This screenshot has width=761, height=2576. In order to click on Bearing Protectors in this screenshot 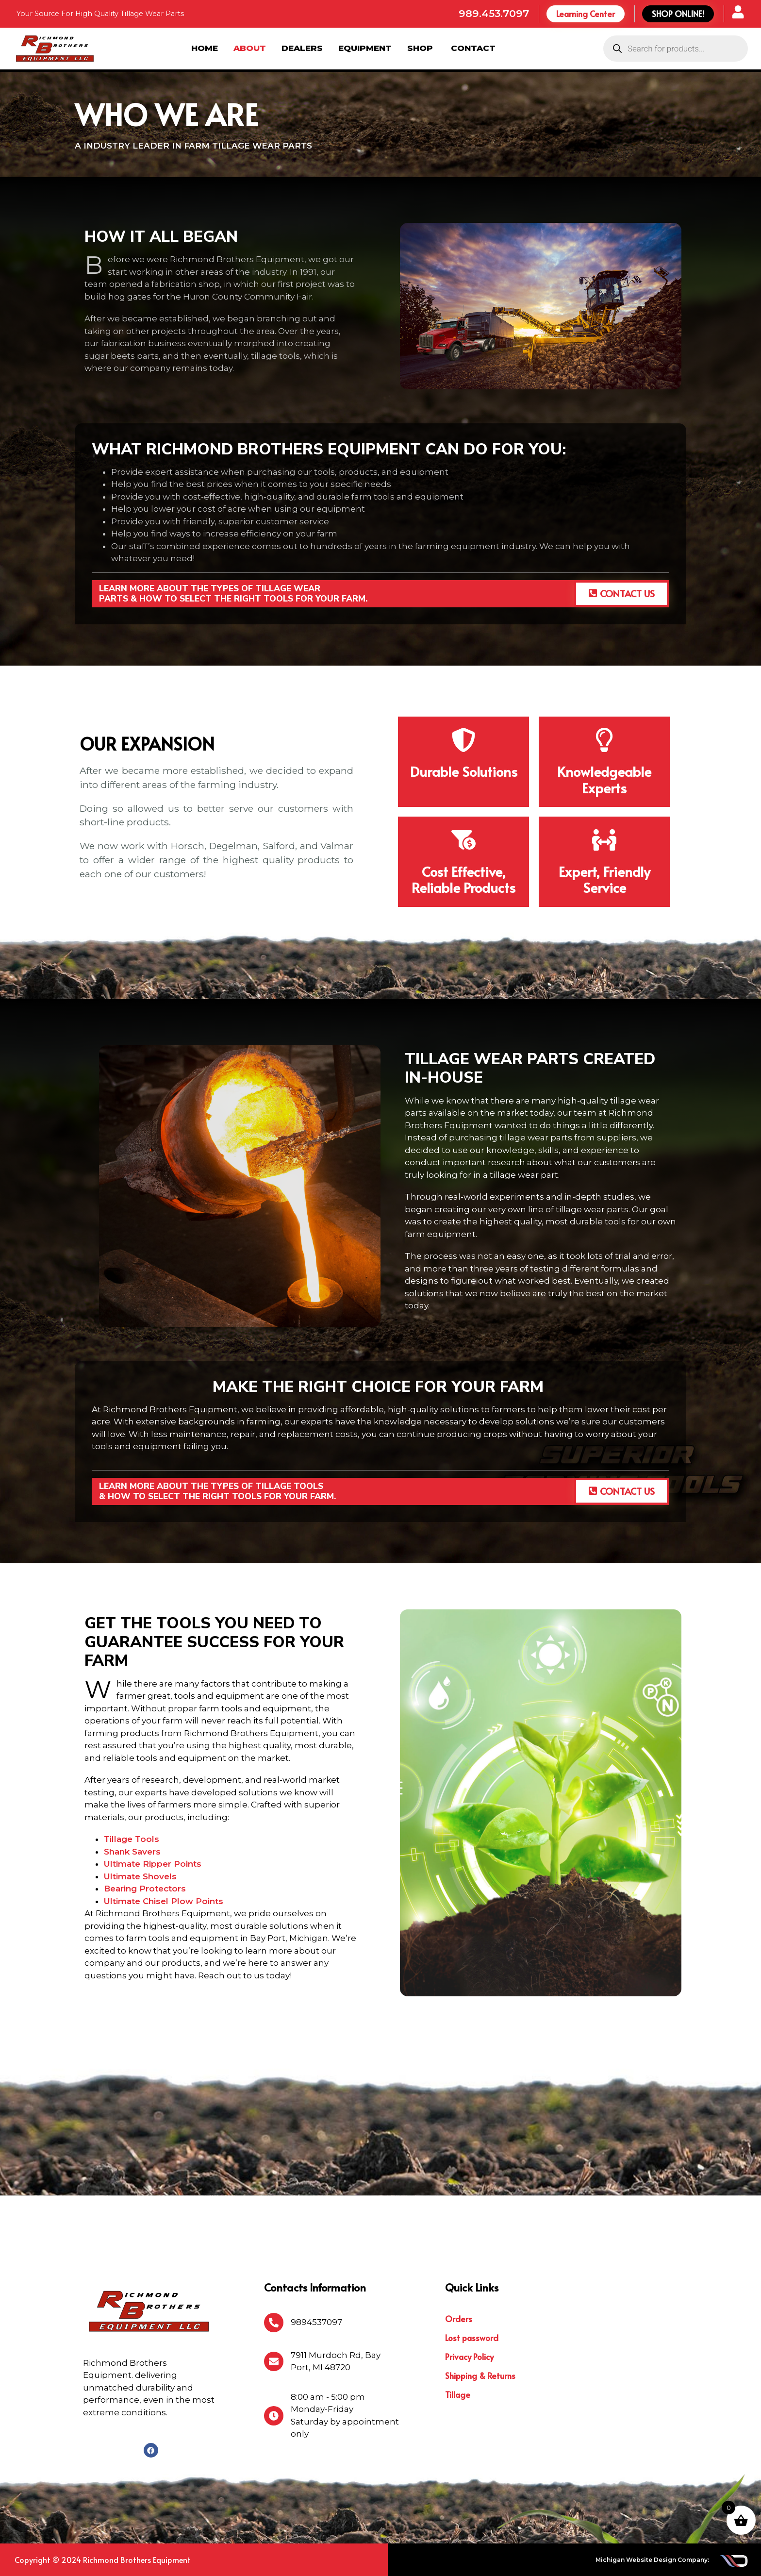, I will do `click(145, 1888)`.